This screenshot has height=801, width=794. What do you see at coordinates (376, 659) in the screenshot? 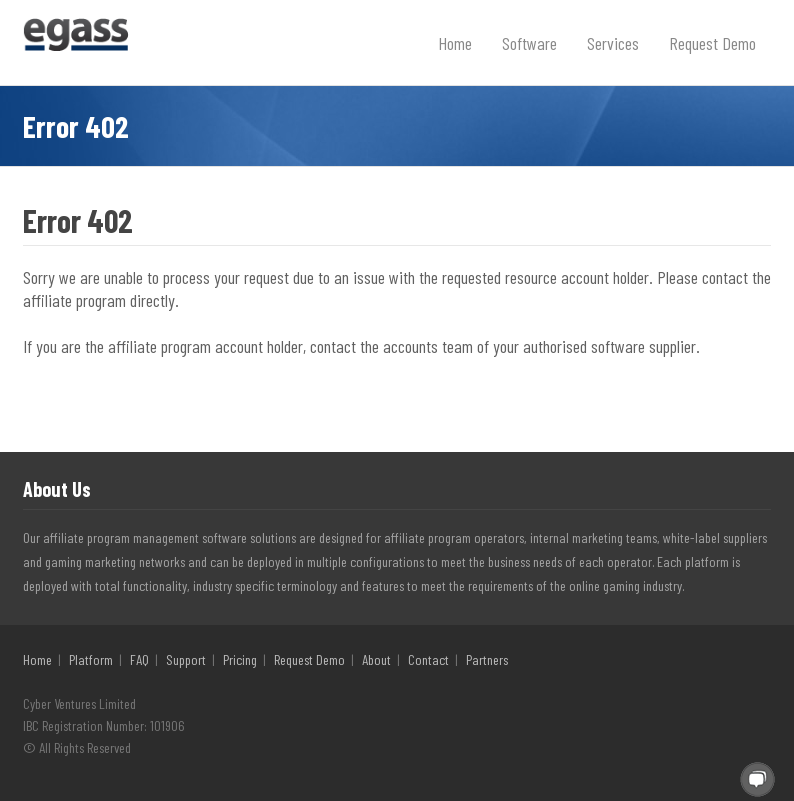
I see `About` at bounding box center [376, 659].